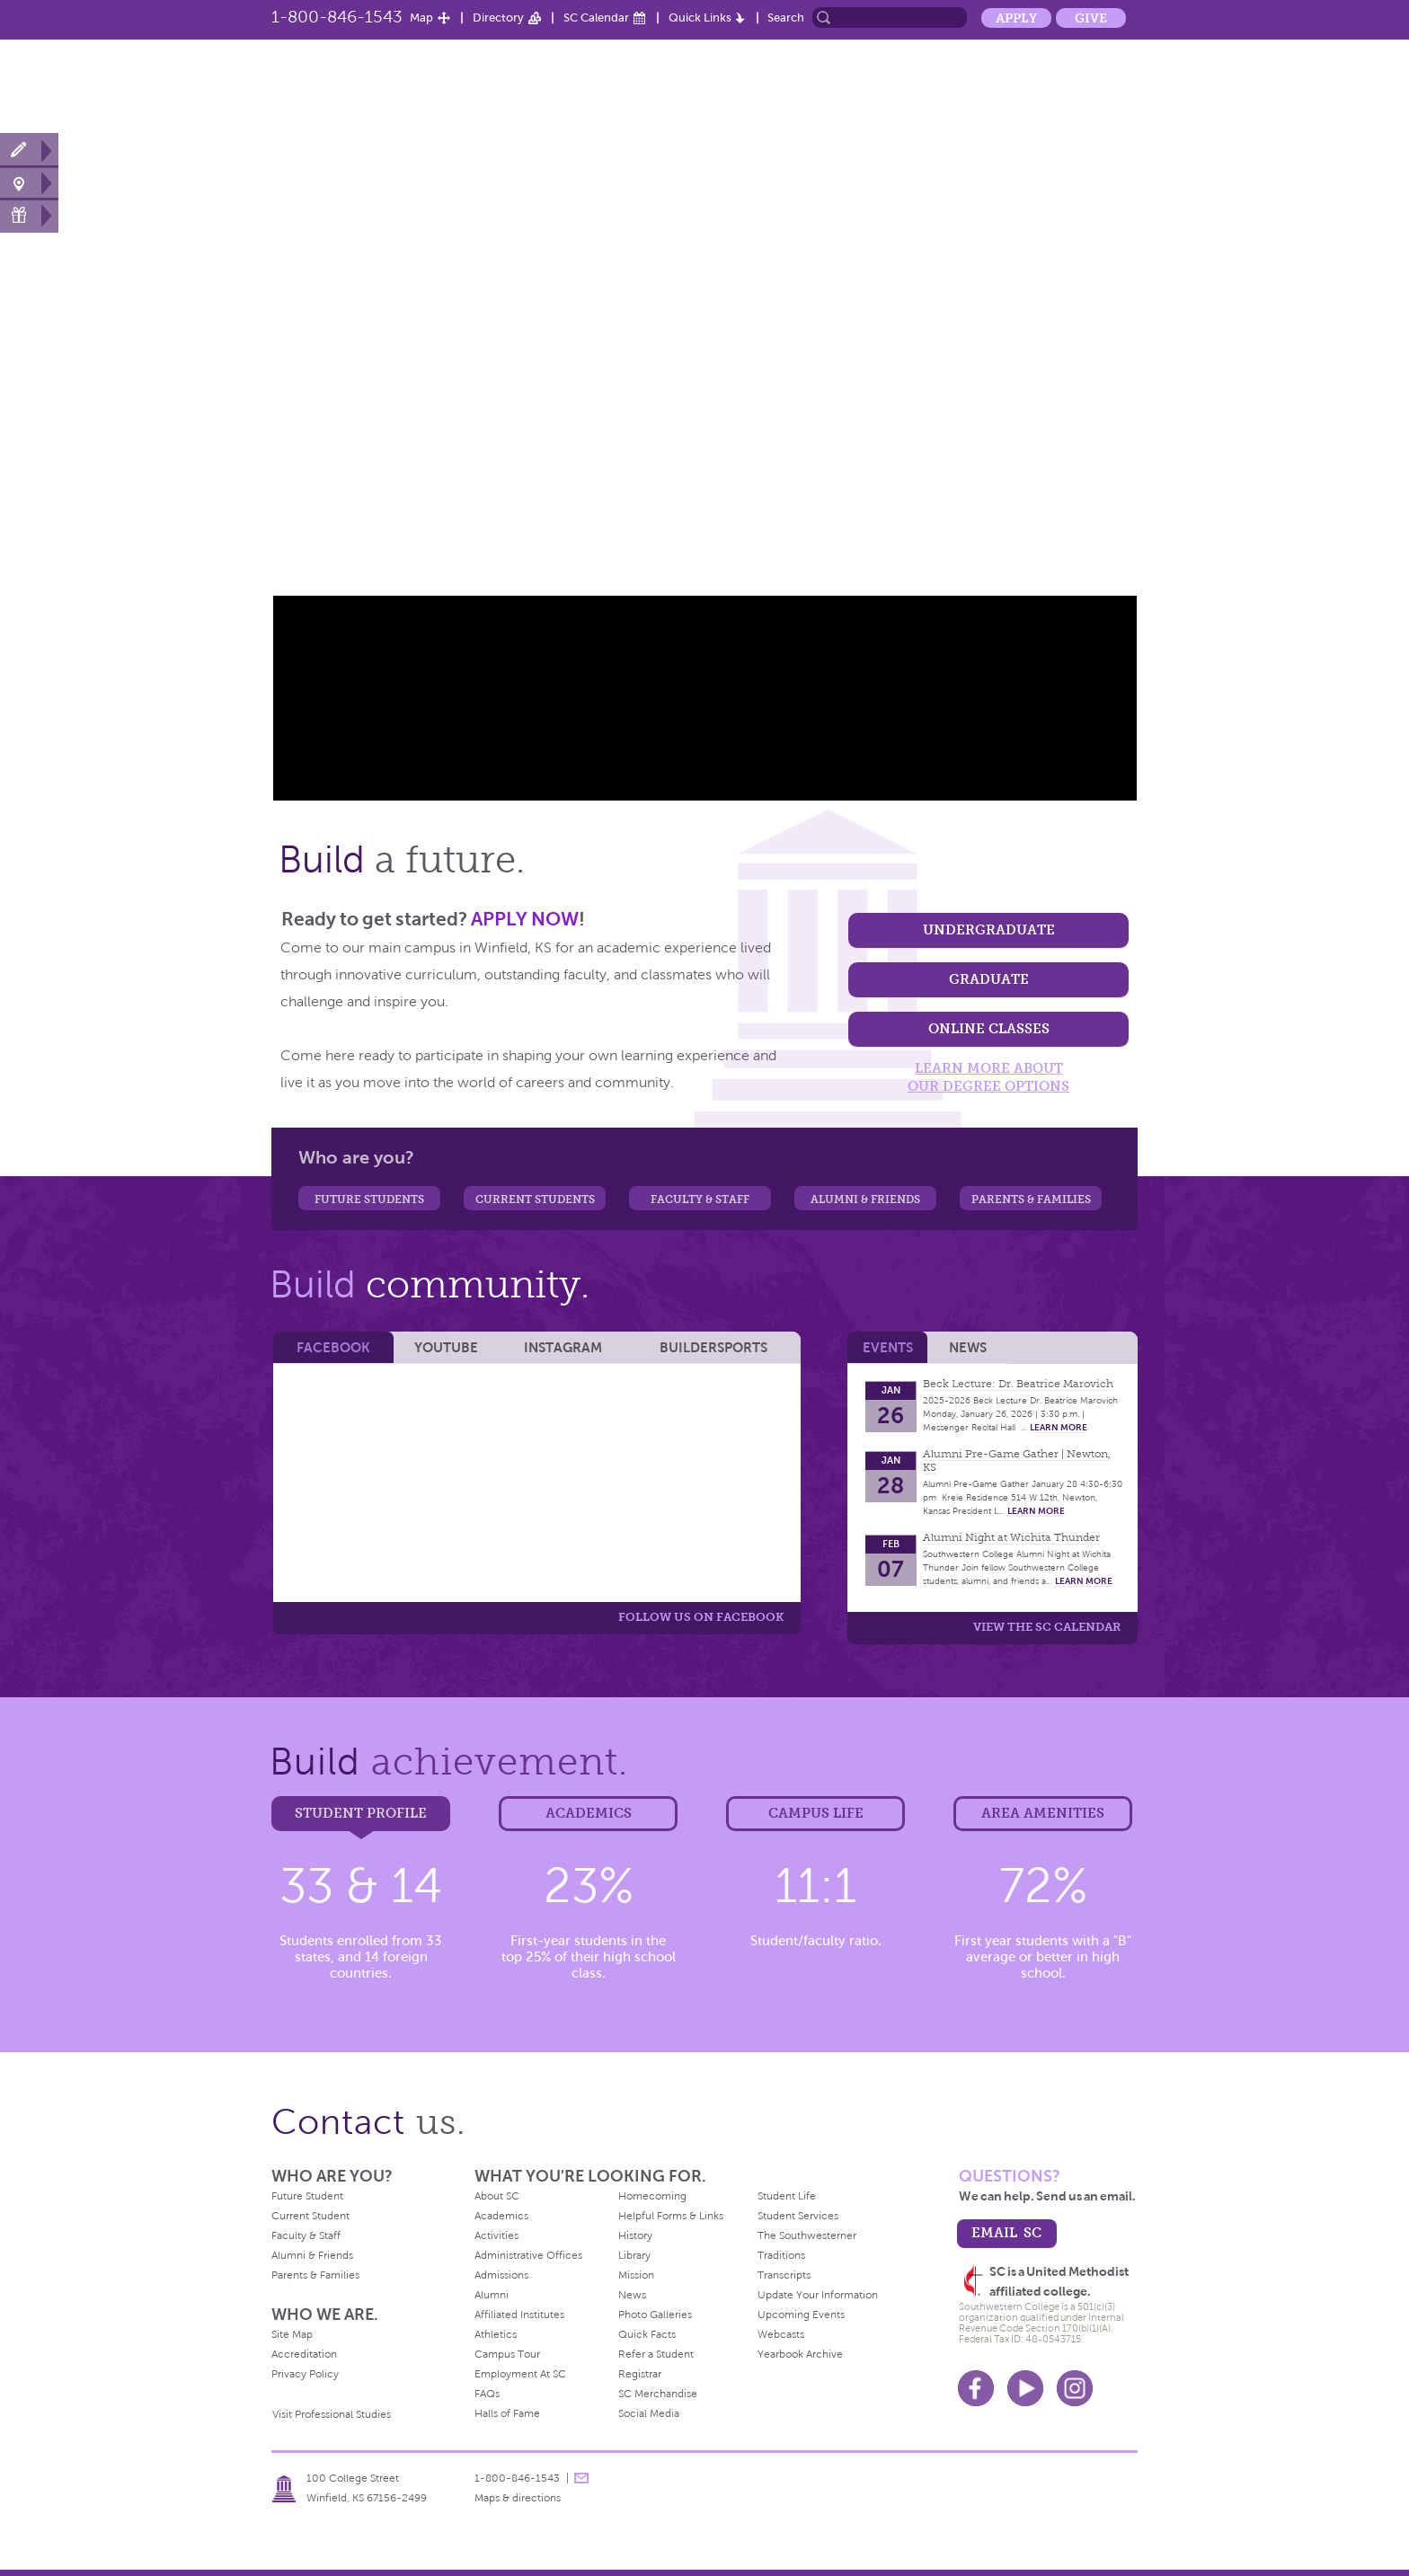  I want to click on Faculty & Staff, so click(700, 1199).